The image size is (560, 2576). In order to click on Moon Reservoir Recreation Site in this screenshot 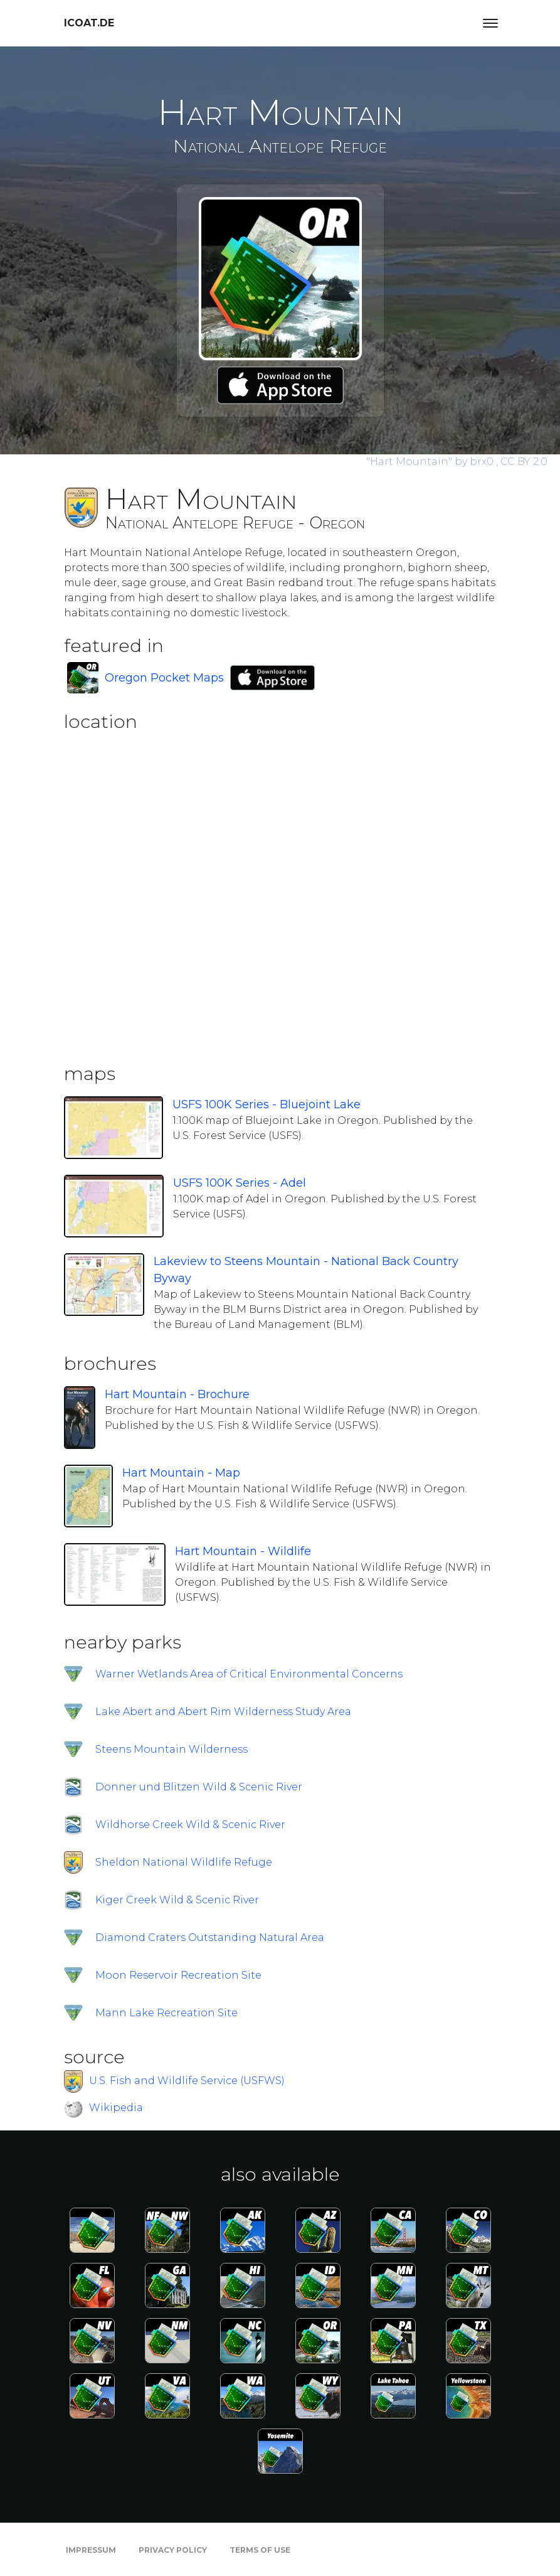, I will do `click(178, 1975)`.